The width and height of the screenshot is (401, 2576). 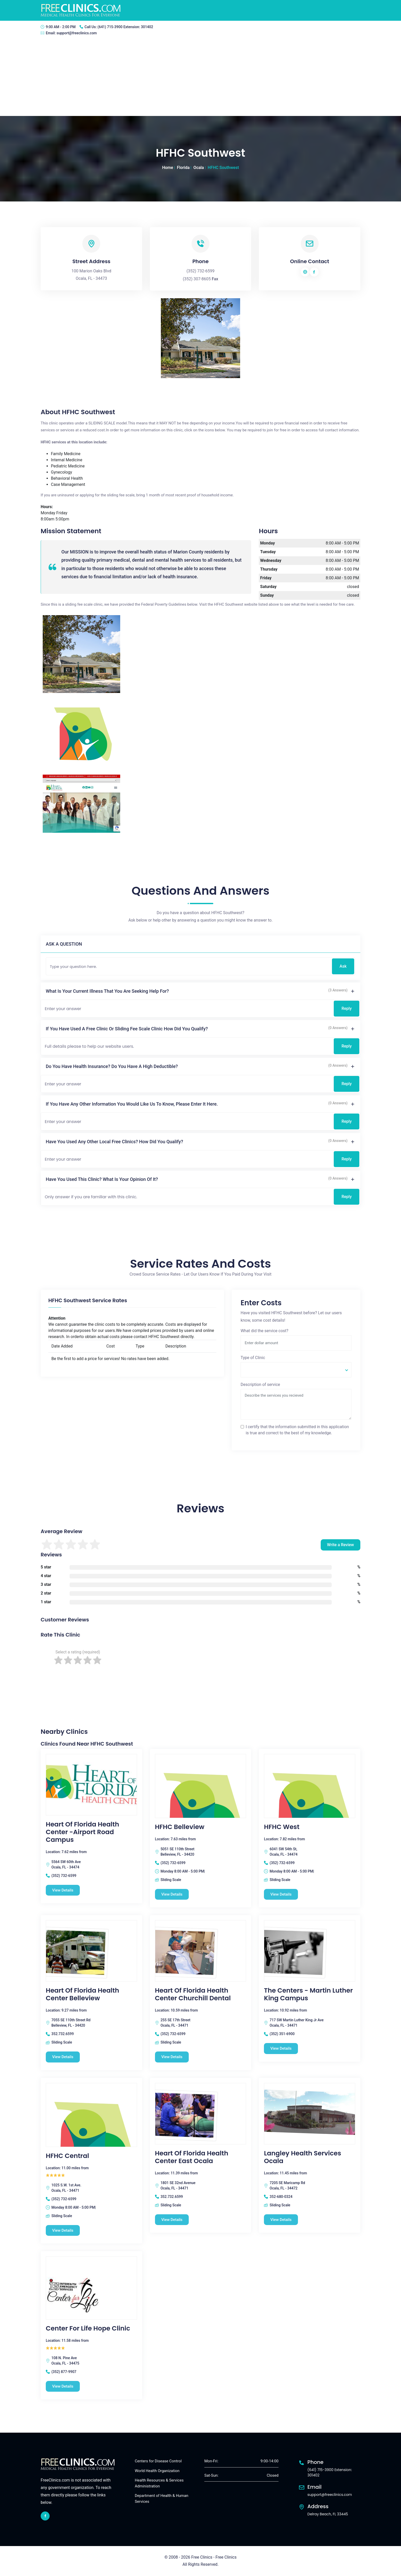 I want to click on Centers for Disease Control, so click(x=158, y=2461).